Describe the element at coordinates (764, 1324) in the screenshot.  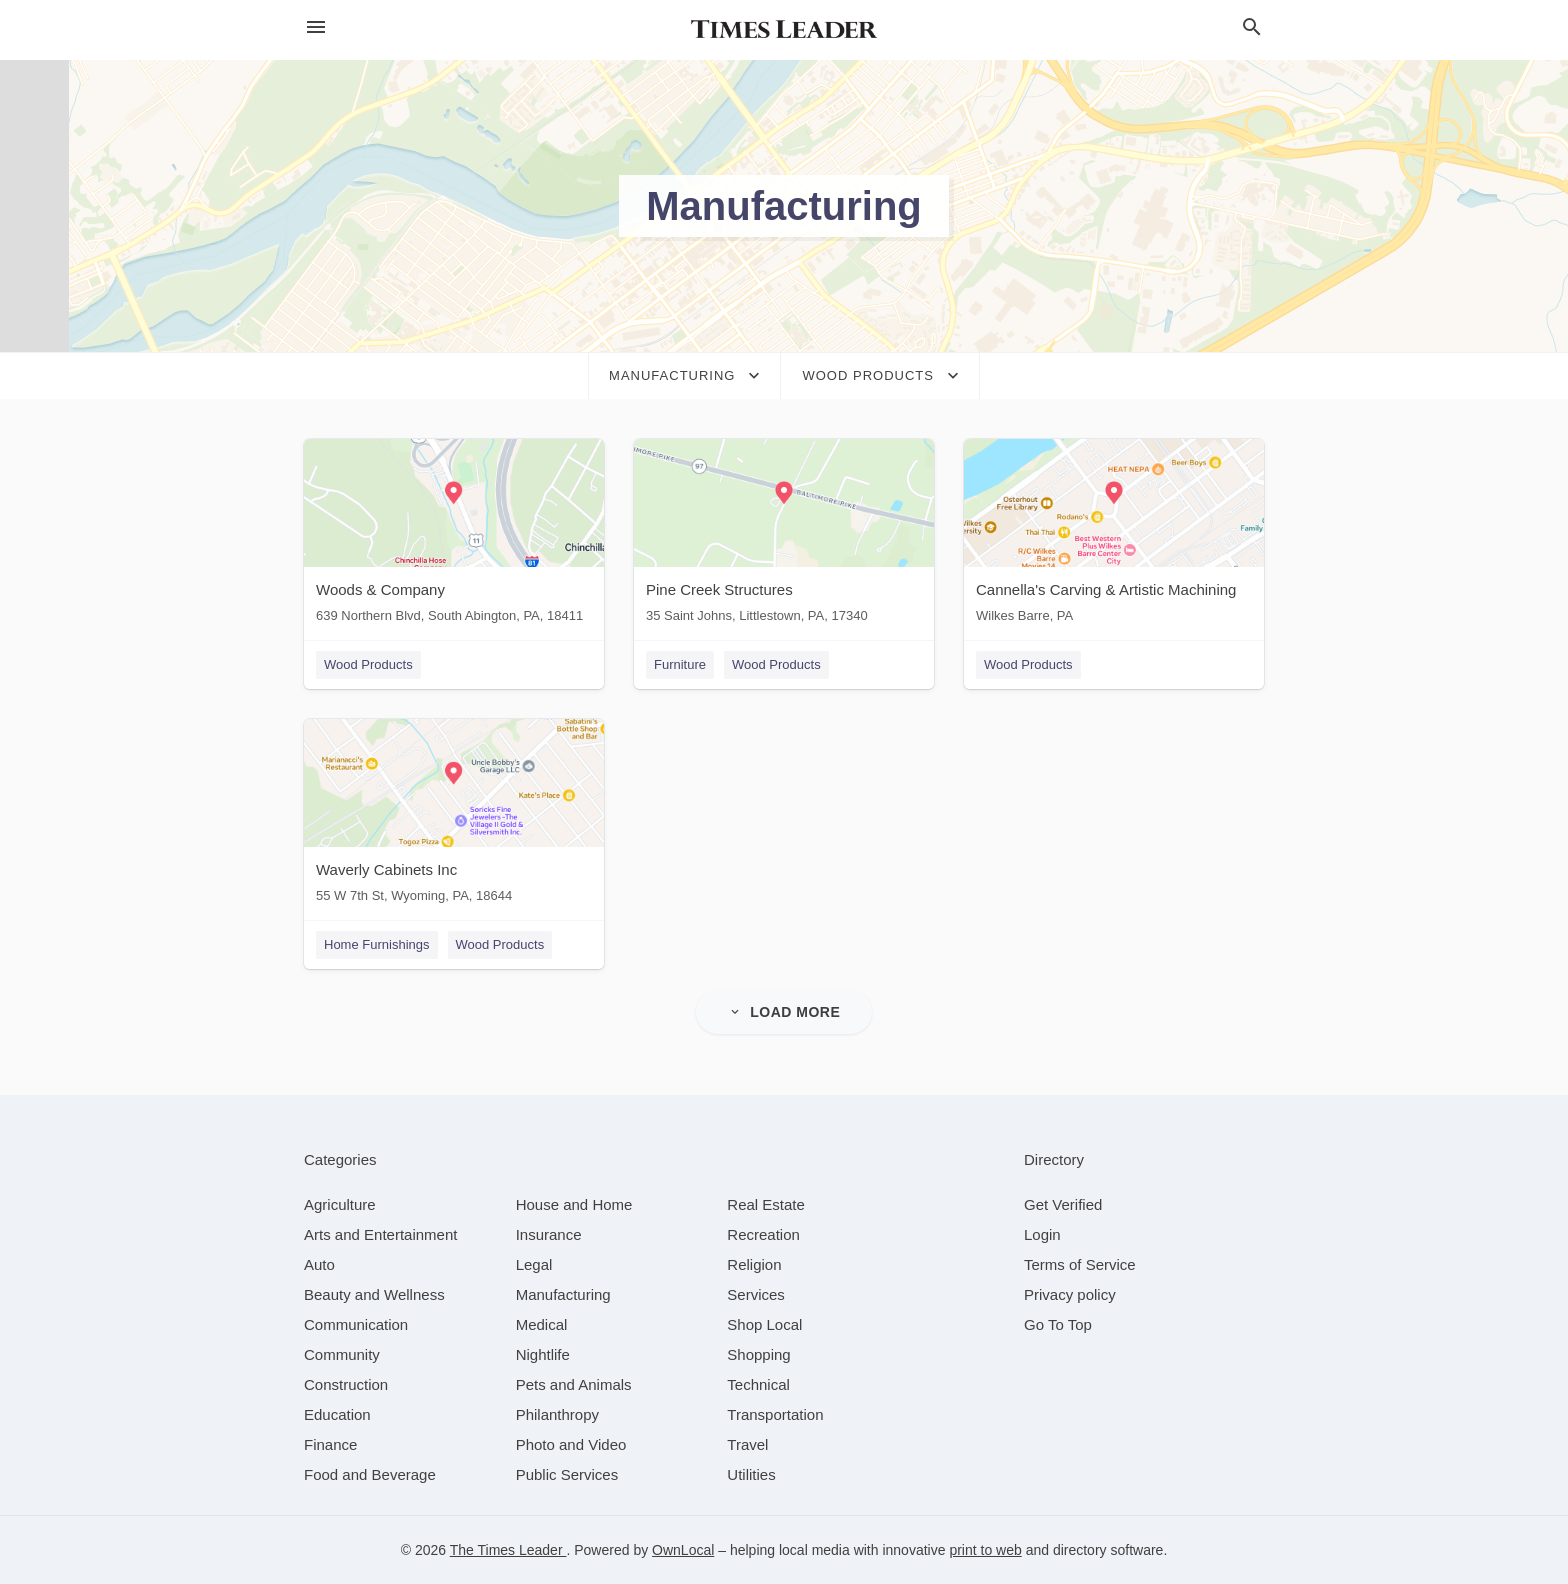
I see `[category Shop Local]` at that location.